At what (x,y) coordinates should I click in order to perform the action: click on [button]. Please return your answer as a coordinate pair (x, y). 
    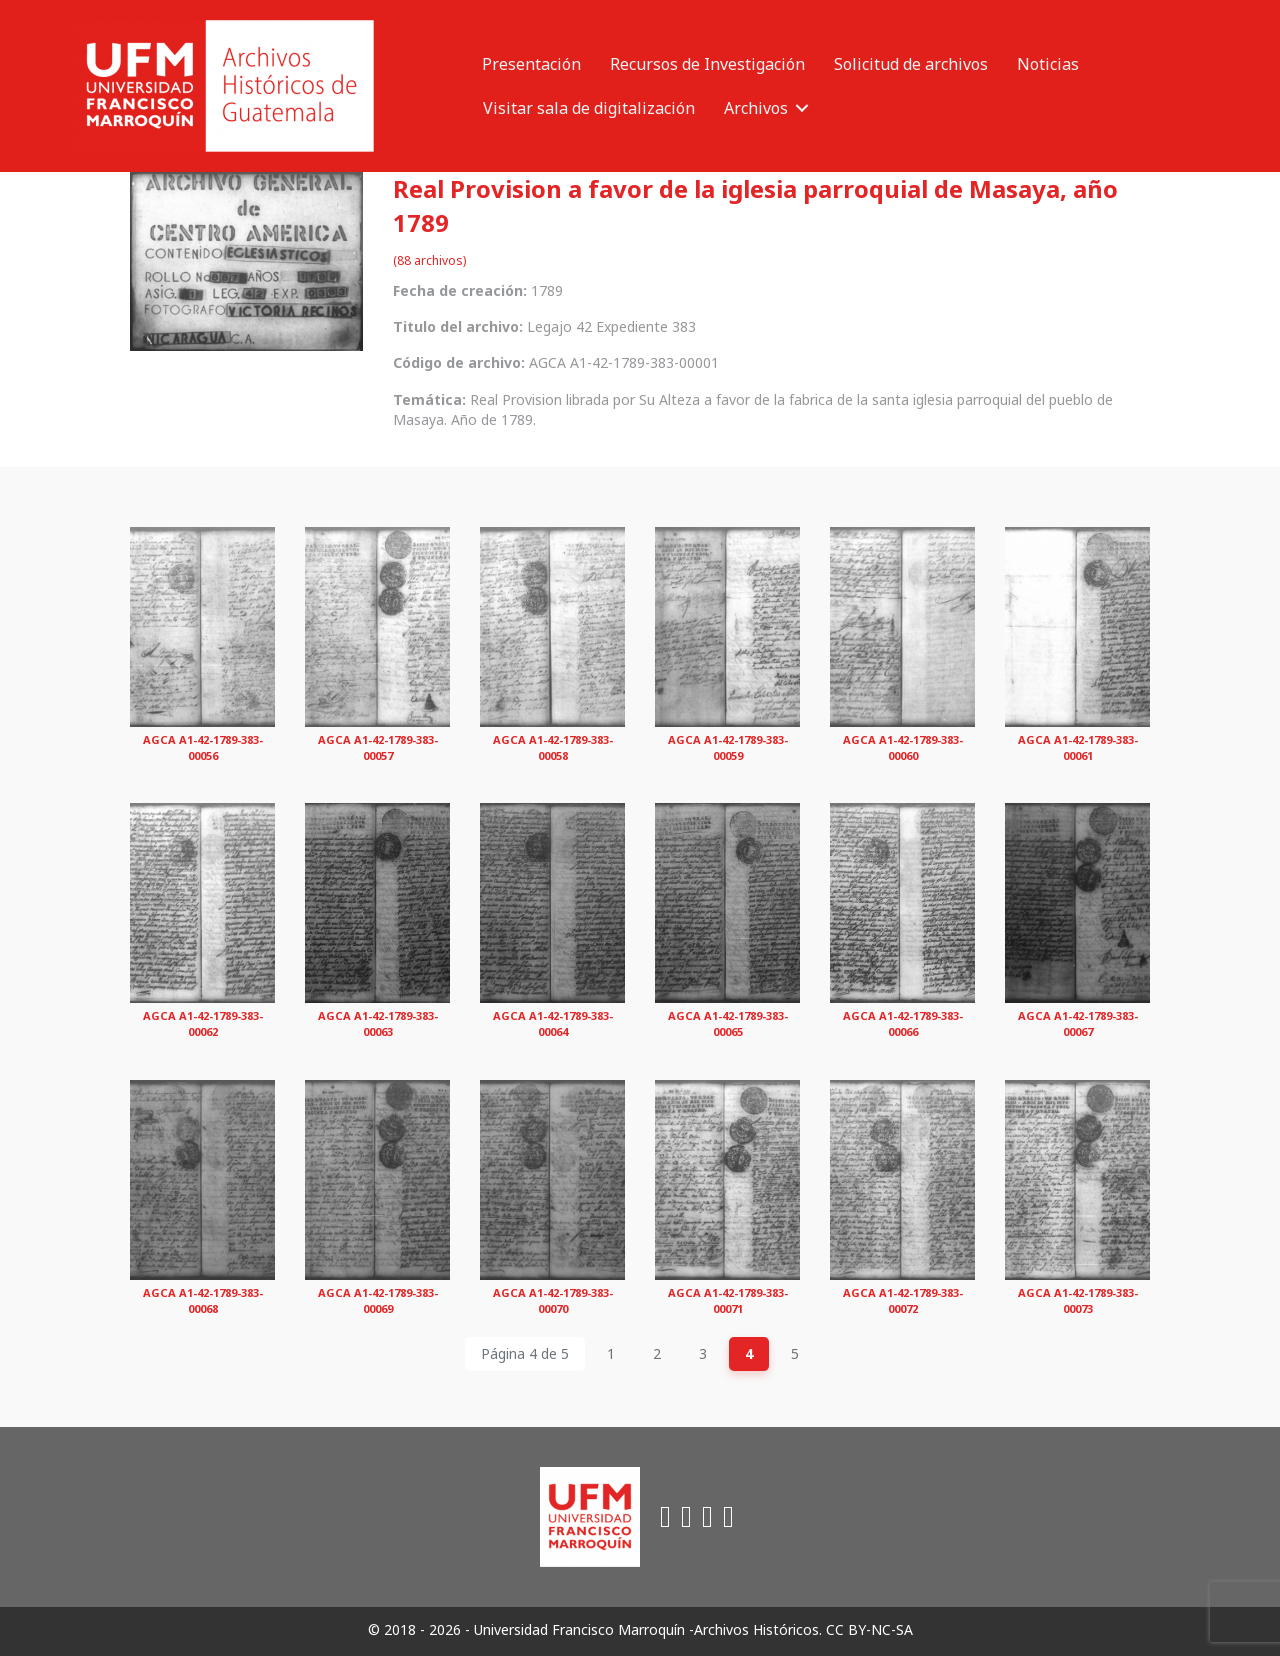
    Looking at the image, I should click on (802, 108).